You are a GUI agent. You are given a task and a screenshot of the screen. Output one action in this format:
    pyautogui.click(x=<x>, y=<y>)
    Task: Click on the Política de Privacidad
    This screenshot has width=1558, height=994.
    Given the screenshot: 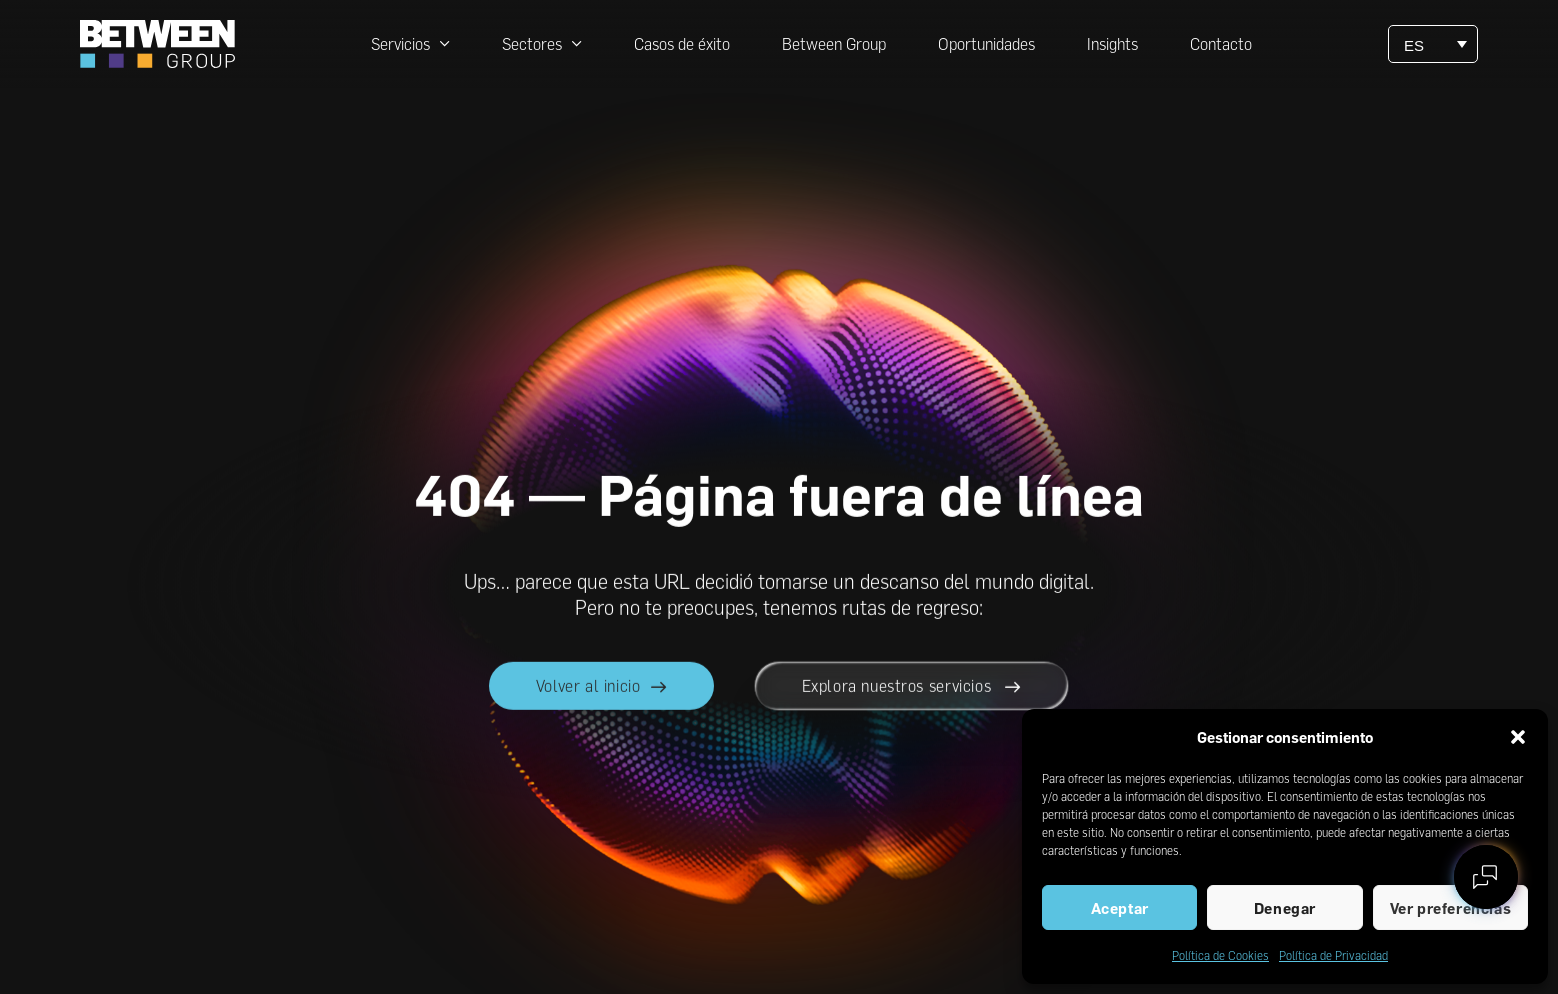 What is the action you would take?
    pyautogui.click(x=1333, y=955)
    